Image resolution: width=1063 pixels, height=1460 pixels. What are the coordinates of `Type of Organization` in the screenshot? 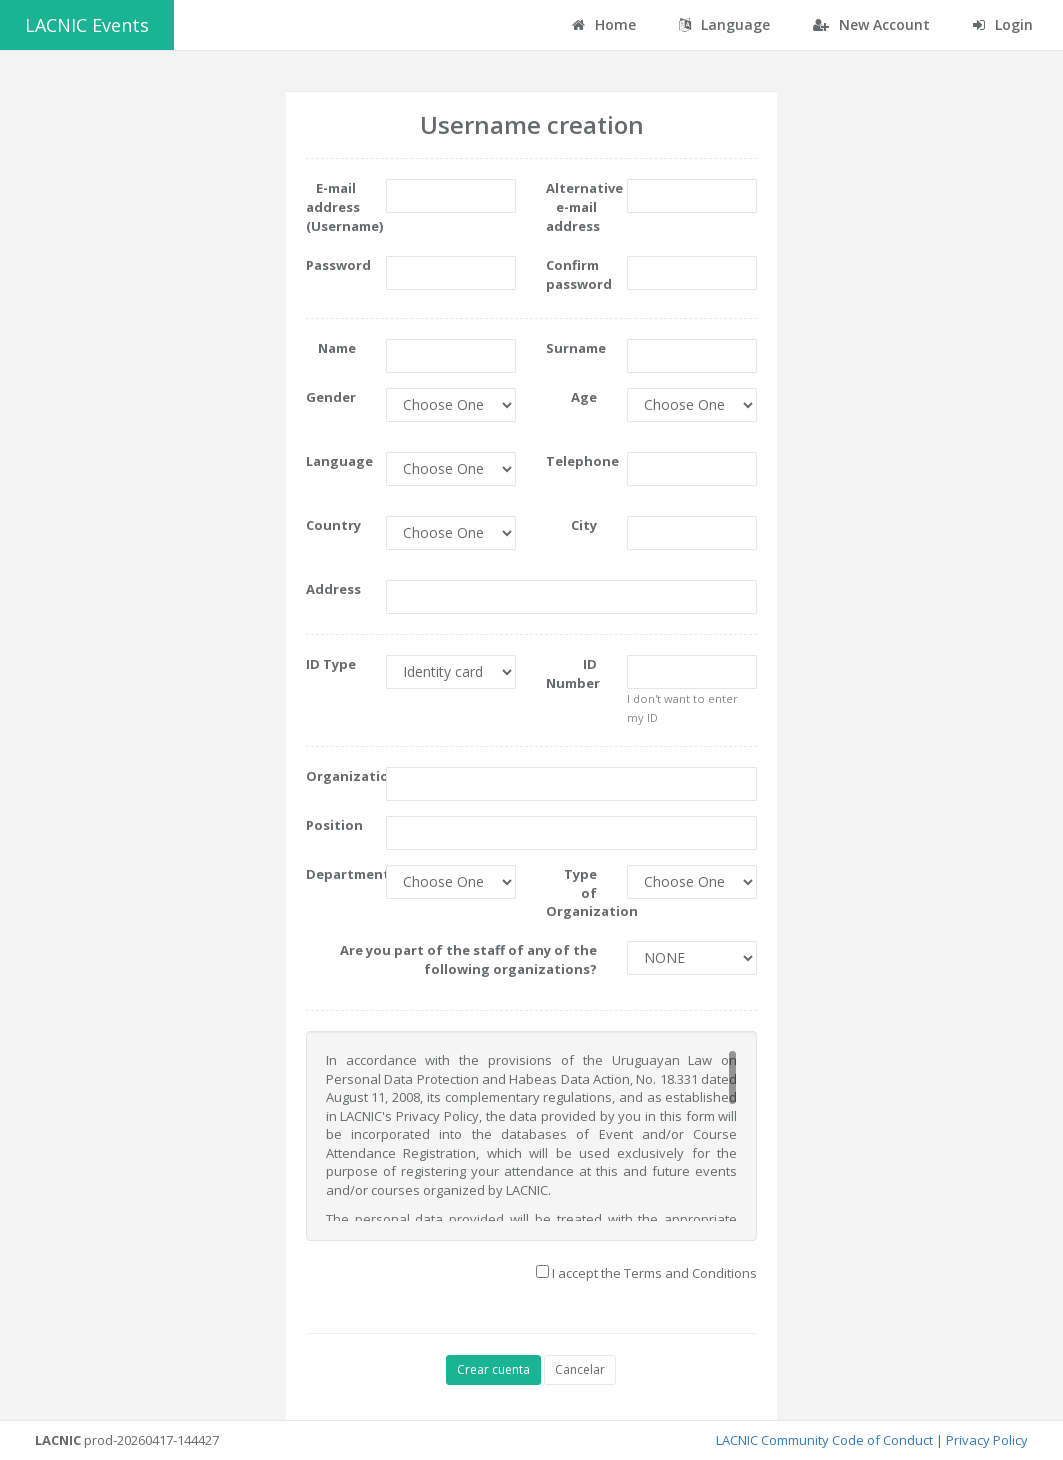 It's located at (578, 892).